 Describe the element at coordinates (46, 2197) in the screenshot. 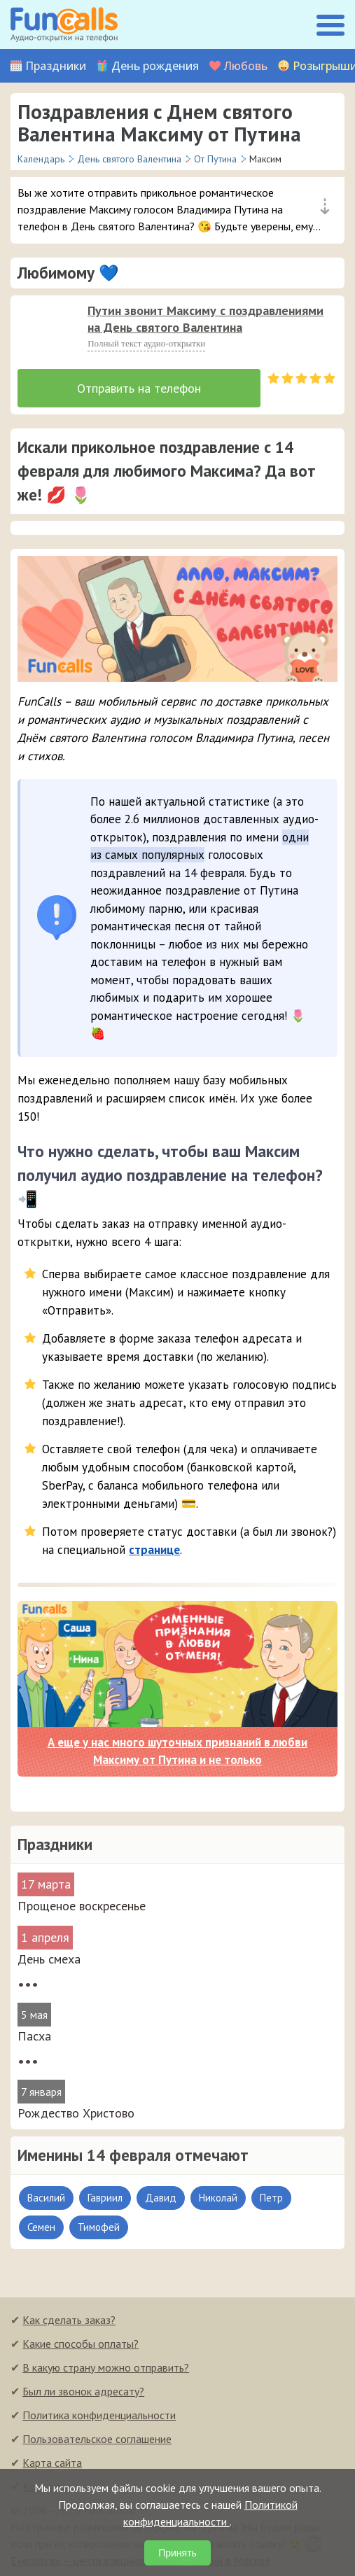

I see `Василий` at that location.